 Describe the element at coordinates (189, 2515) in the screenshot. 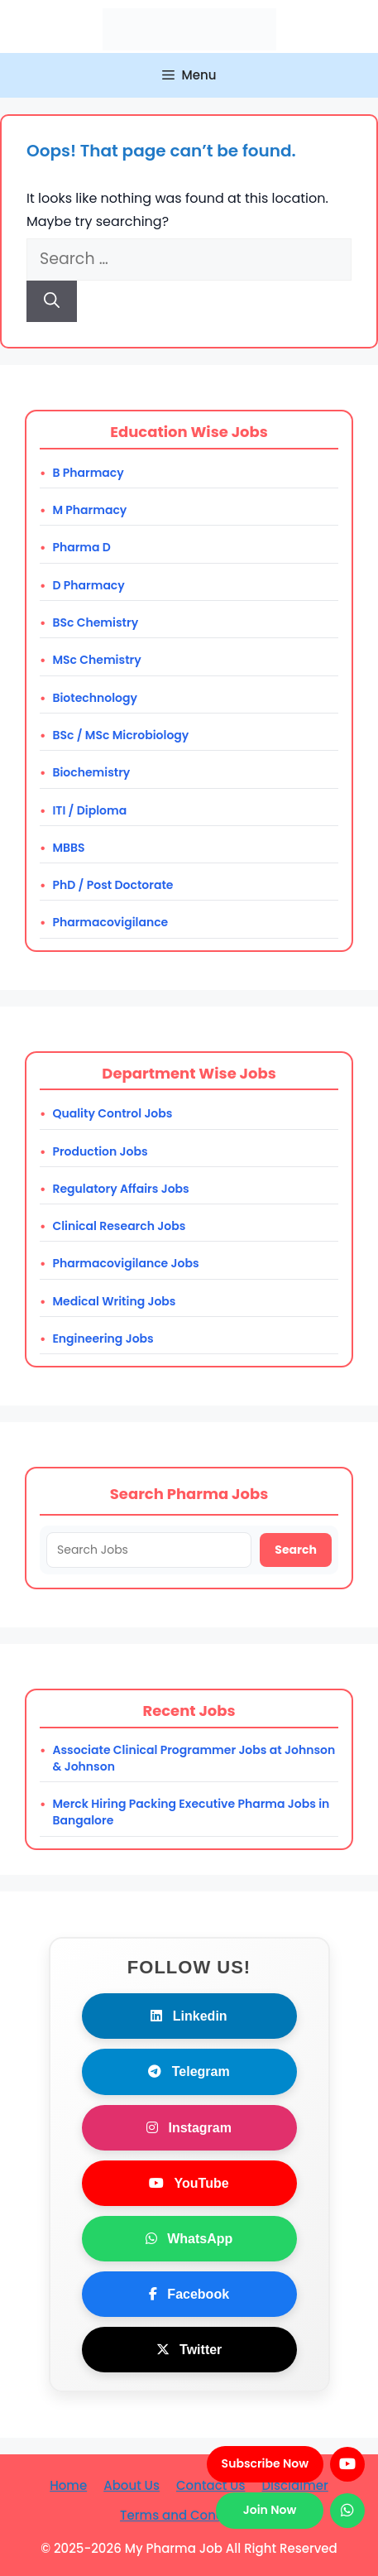

I see `Terms and Conditions` at that location.